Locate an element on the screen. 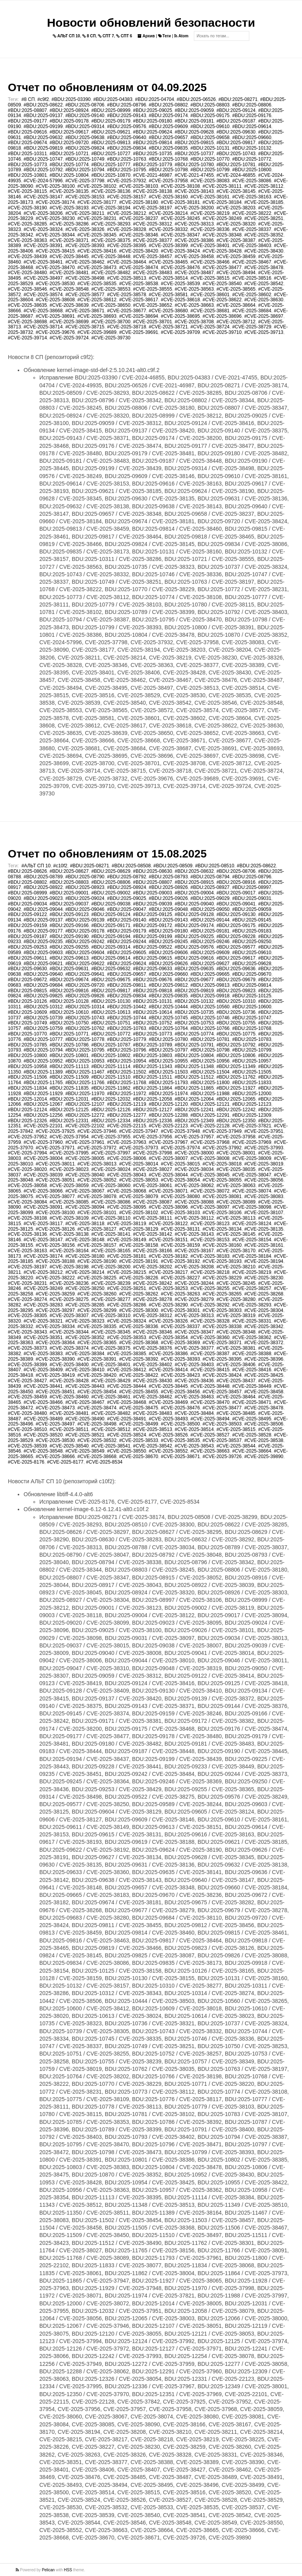  #BDU:2025-09026 is located at coordinates (168, 898).